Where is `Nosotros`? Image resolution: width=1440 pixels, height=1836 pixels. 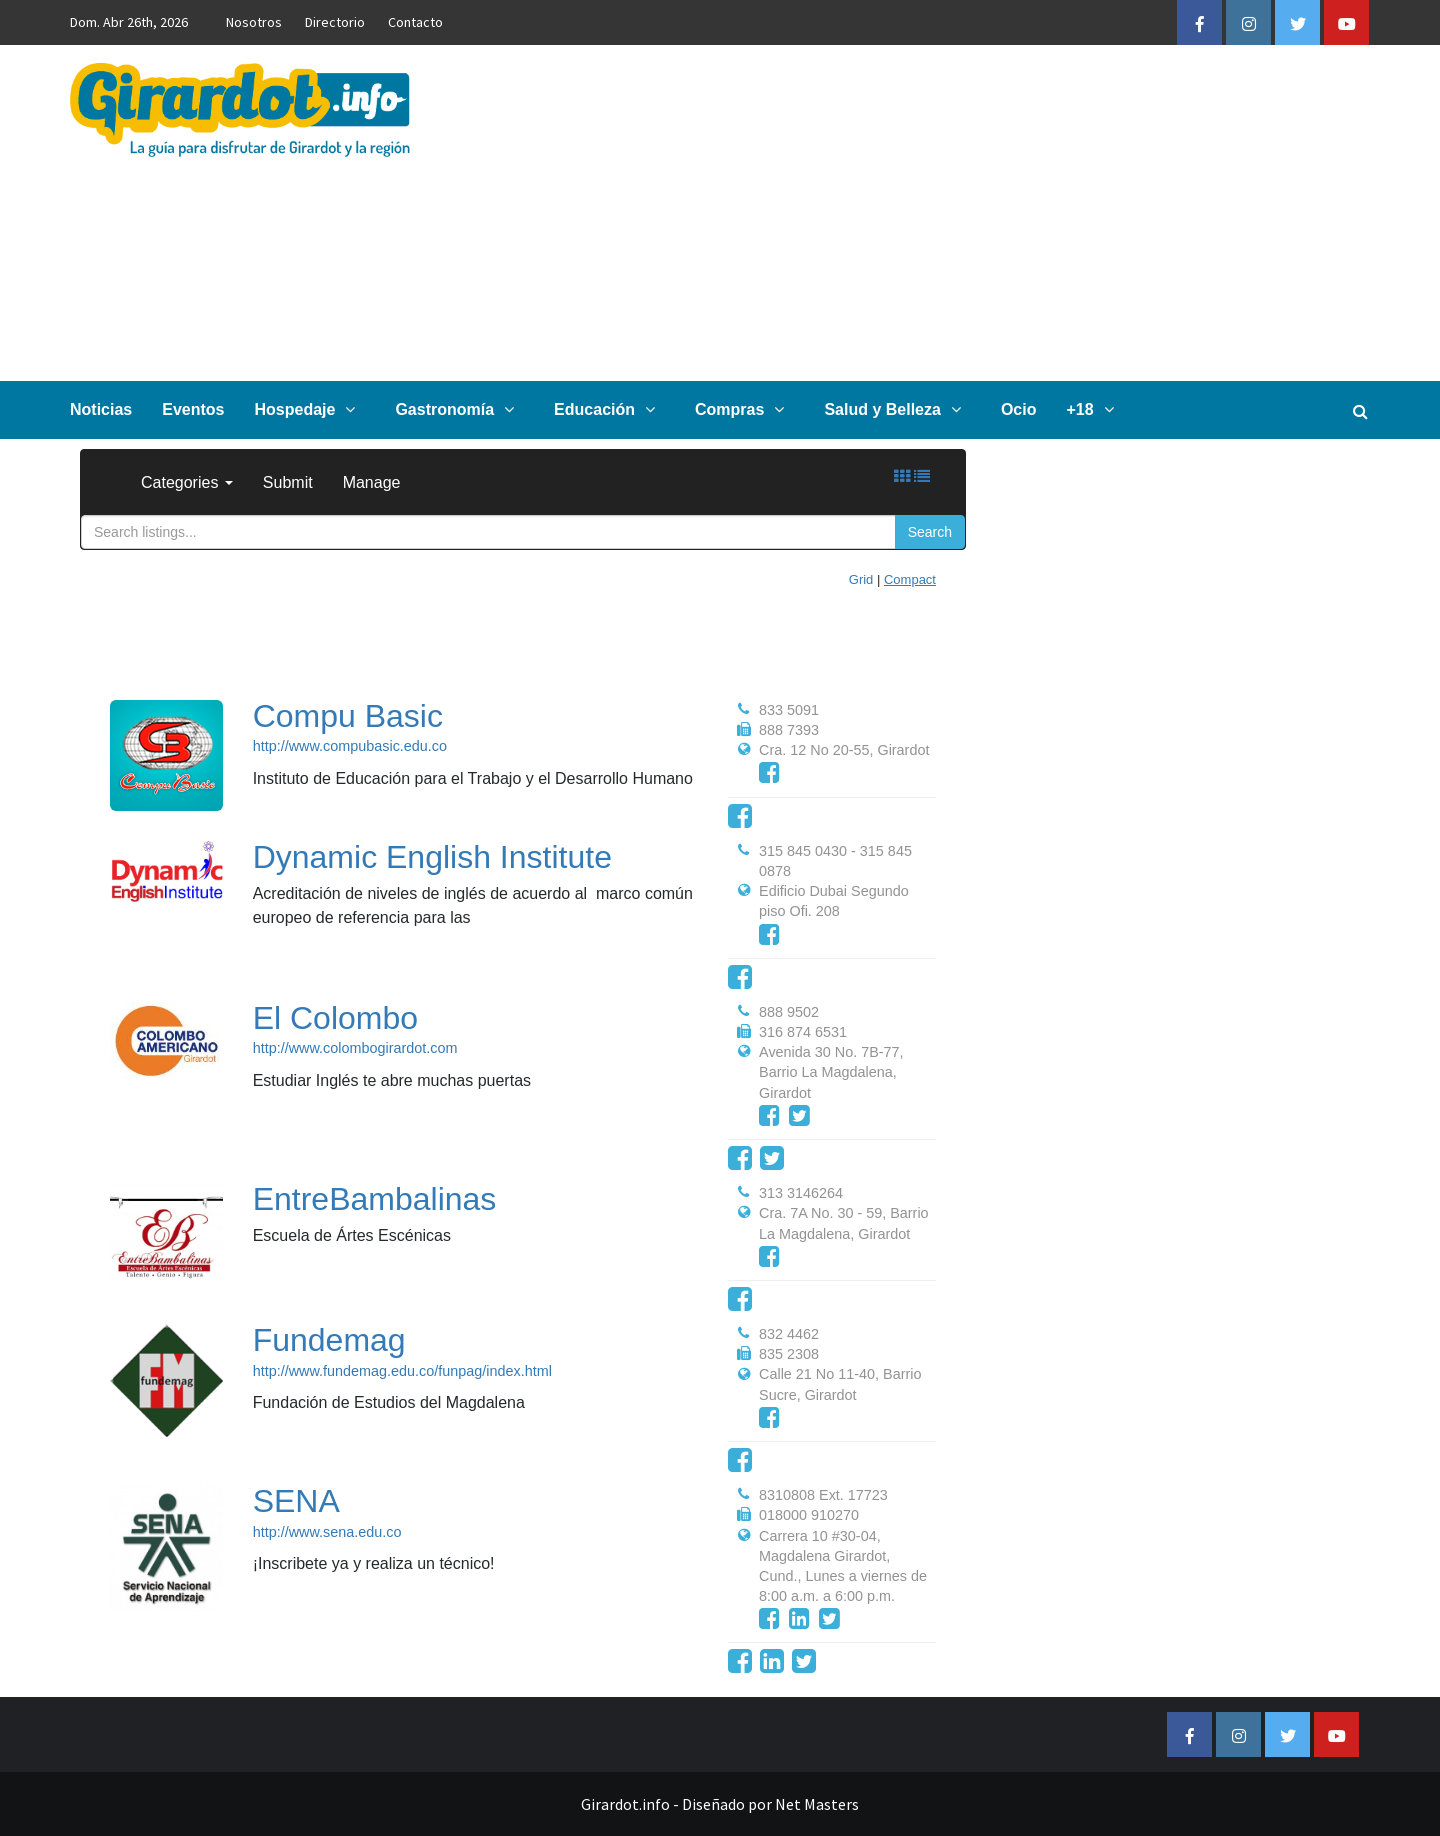 Nosotros is located at coordinates (254, 22).